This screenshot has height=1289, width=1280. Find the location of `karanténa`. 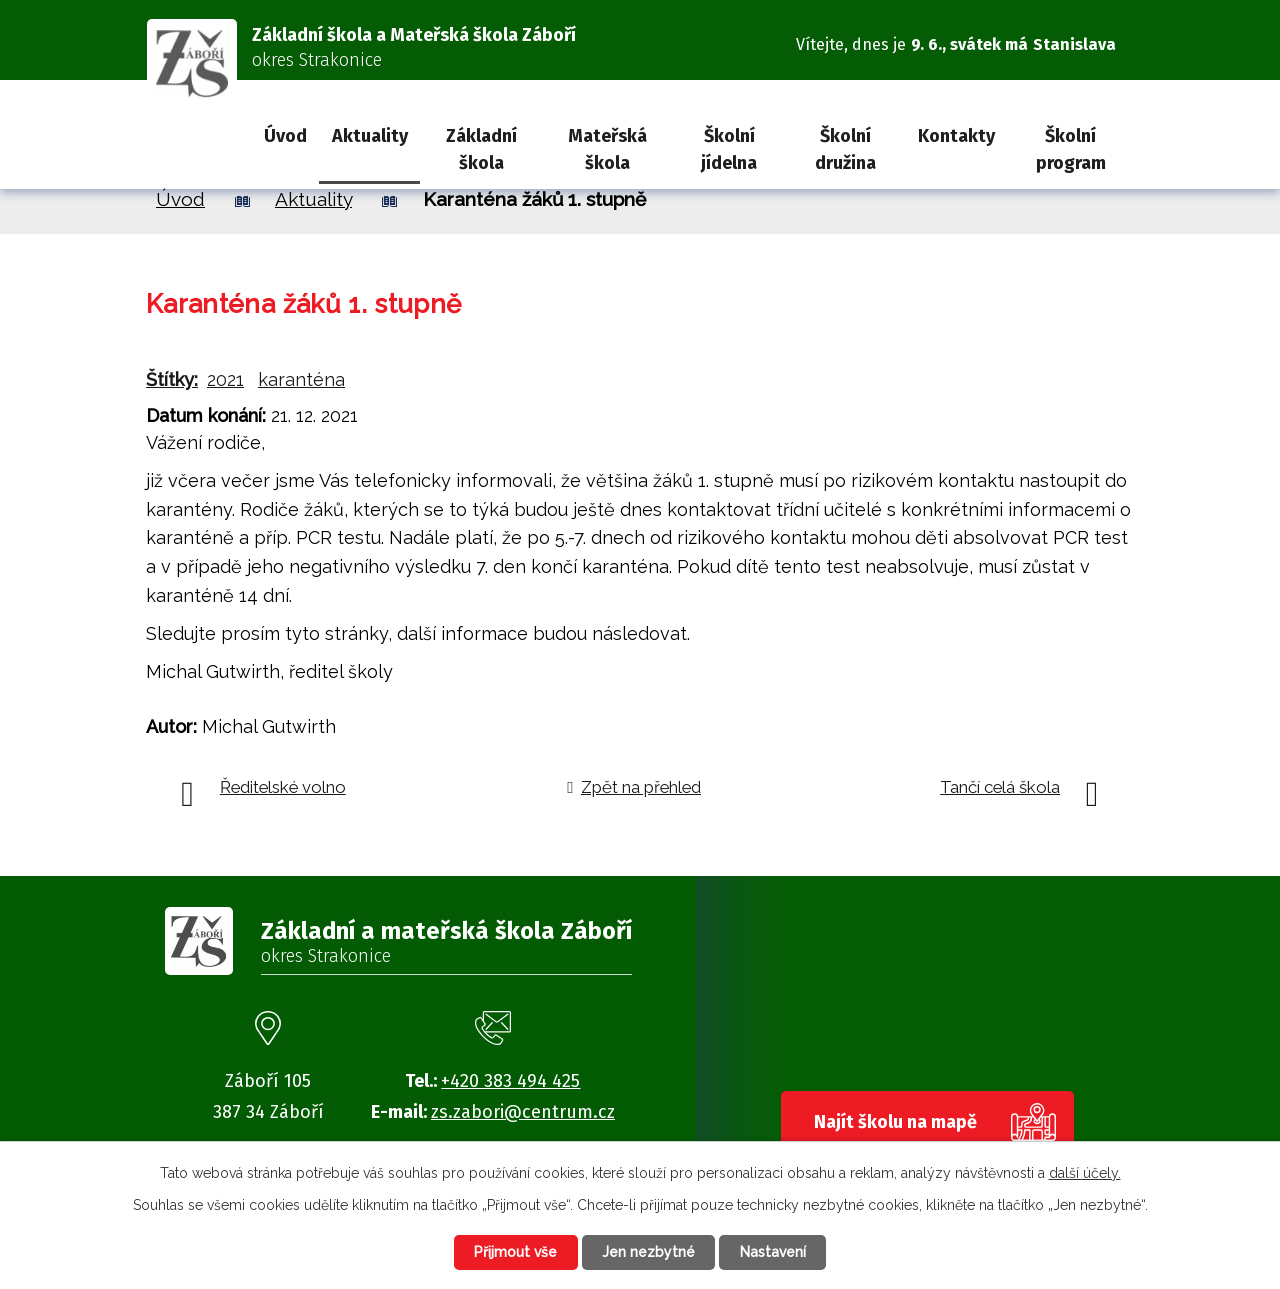

karanténa is located at coordinates (301, 379).